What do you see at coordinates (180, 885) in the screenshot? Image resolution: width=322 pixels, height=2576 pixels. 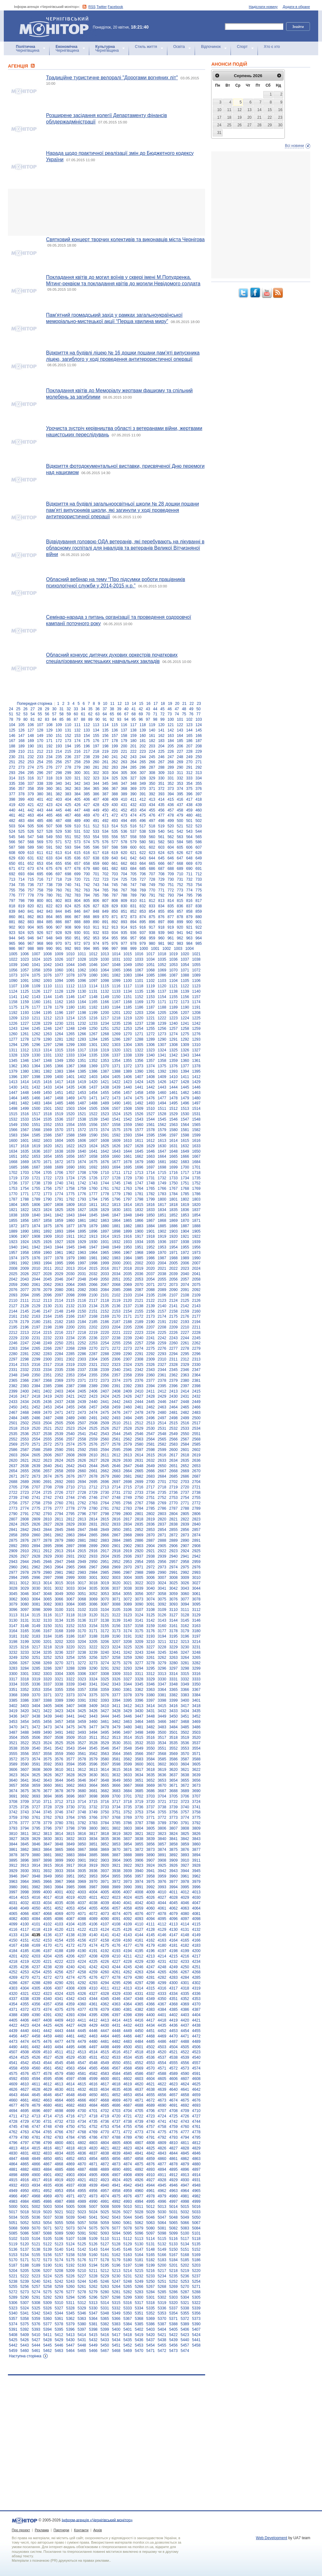 I see `752` at bounding box center [180, 885].